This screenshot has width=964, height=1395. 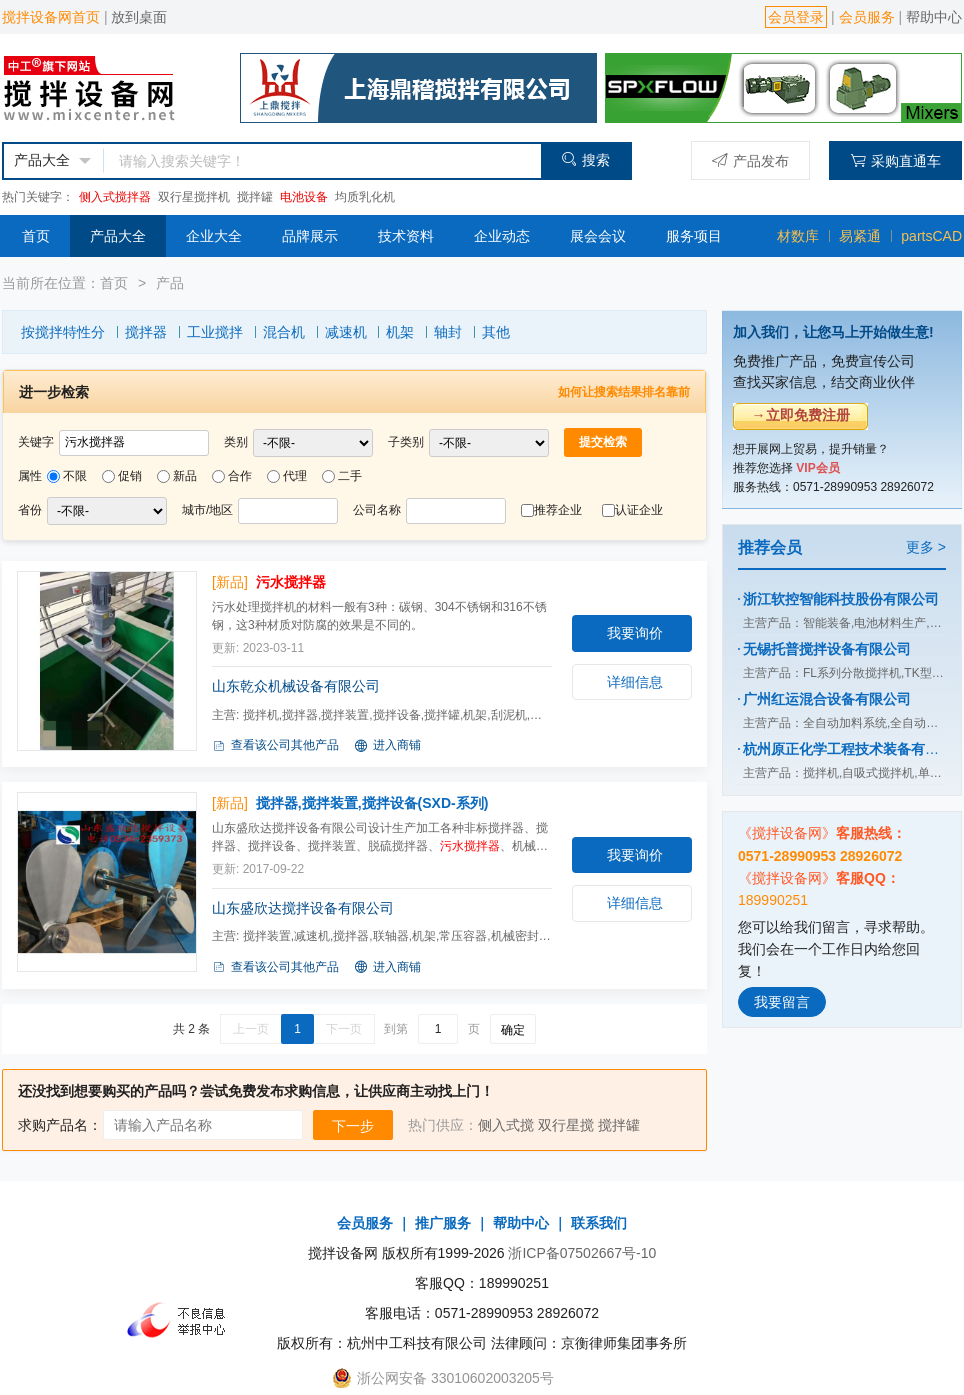 What do you see at coordinates (236, 442) in the screenshot?
I see `类别` at bounding box center [236, 442].